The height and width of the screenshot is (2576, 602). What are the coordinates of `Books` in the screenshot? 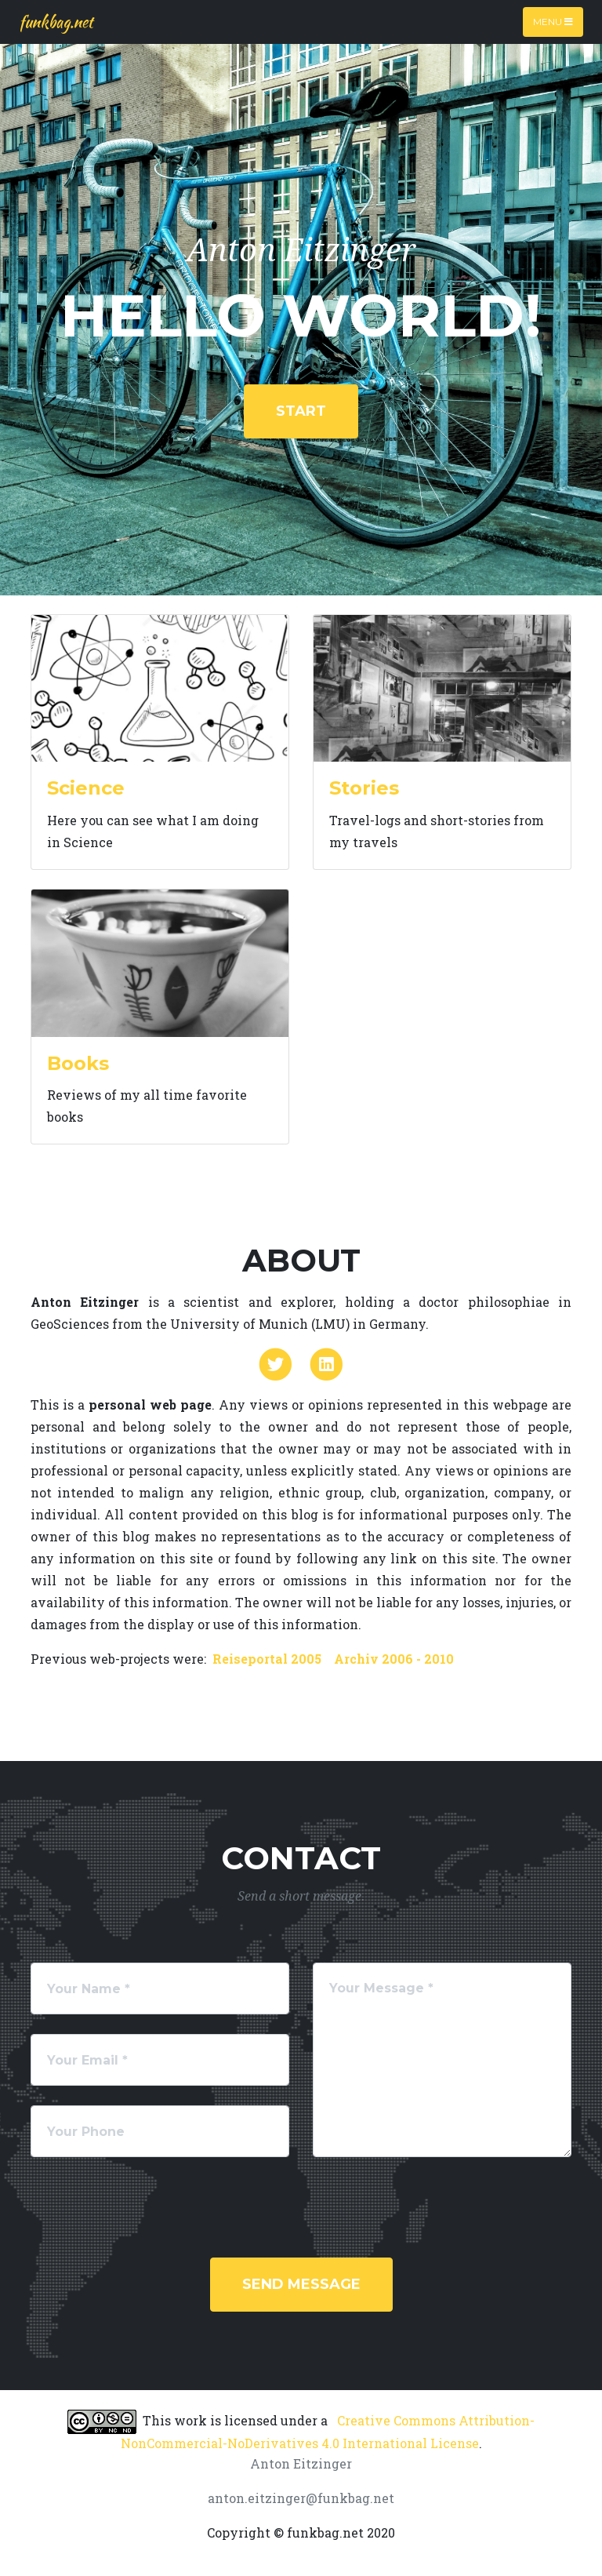 It's located at (78, 1063).